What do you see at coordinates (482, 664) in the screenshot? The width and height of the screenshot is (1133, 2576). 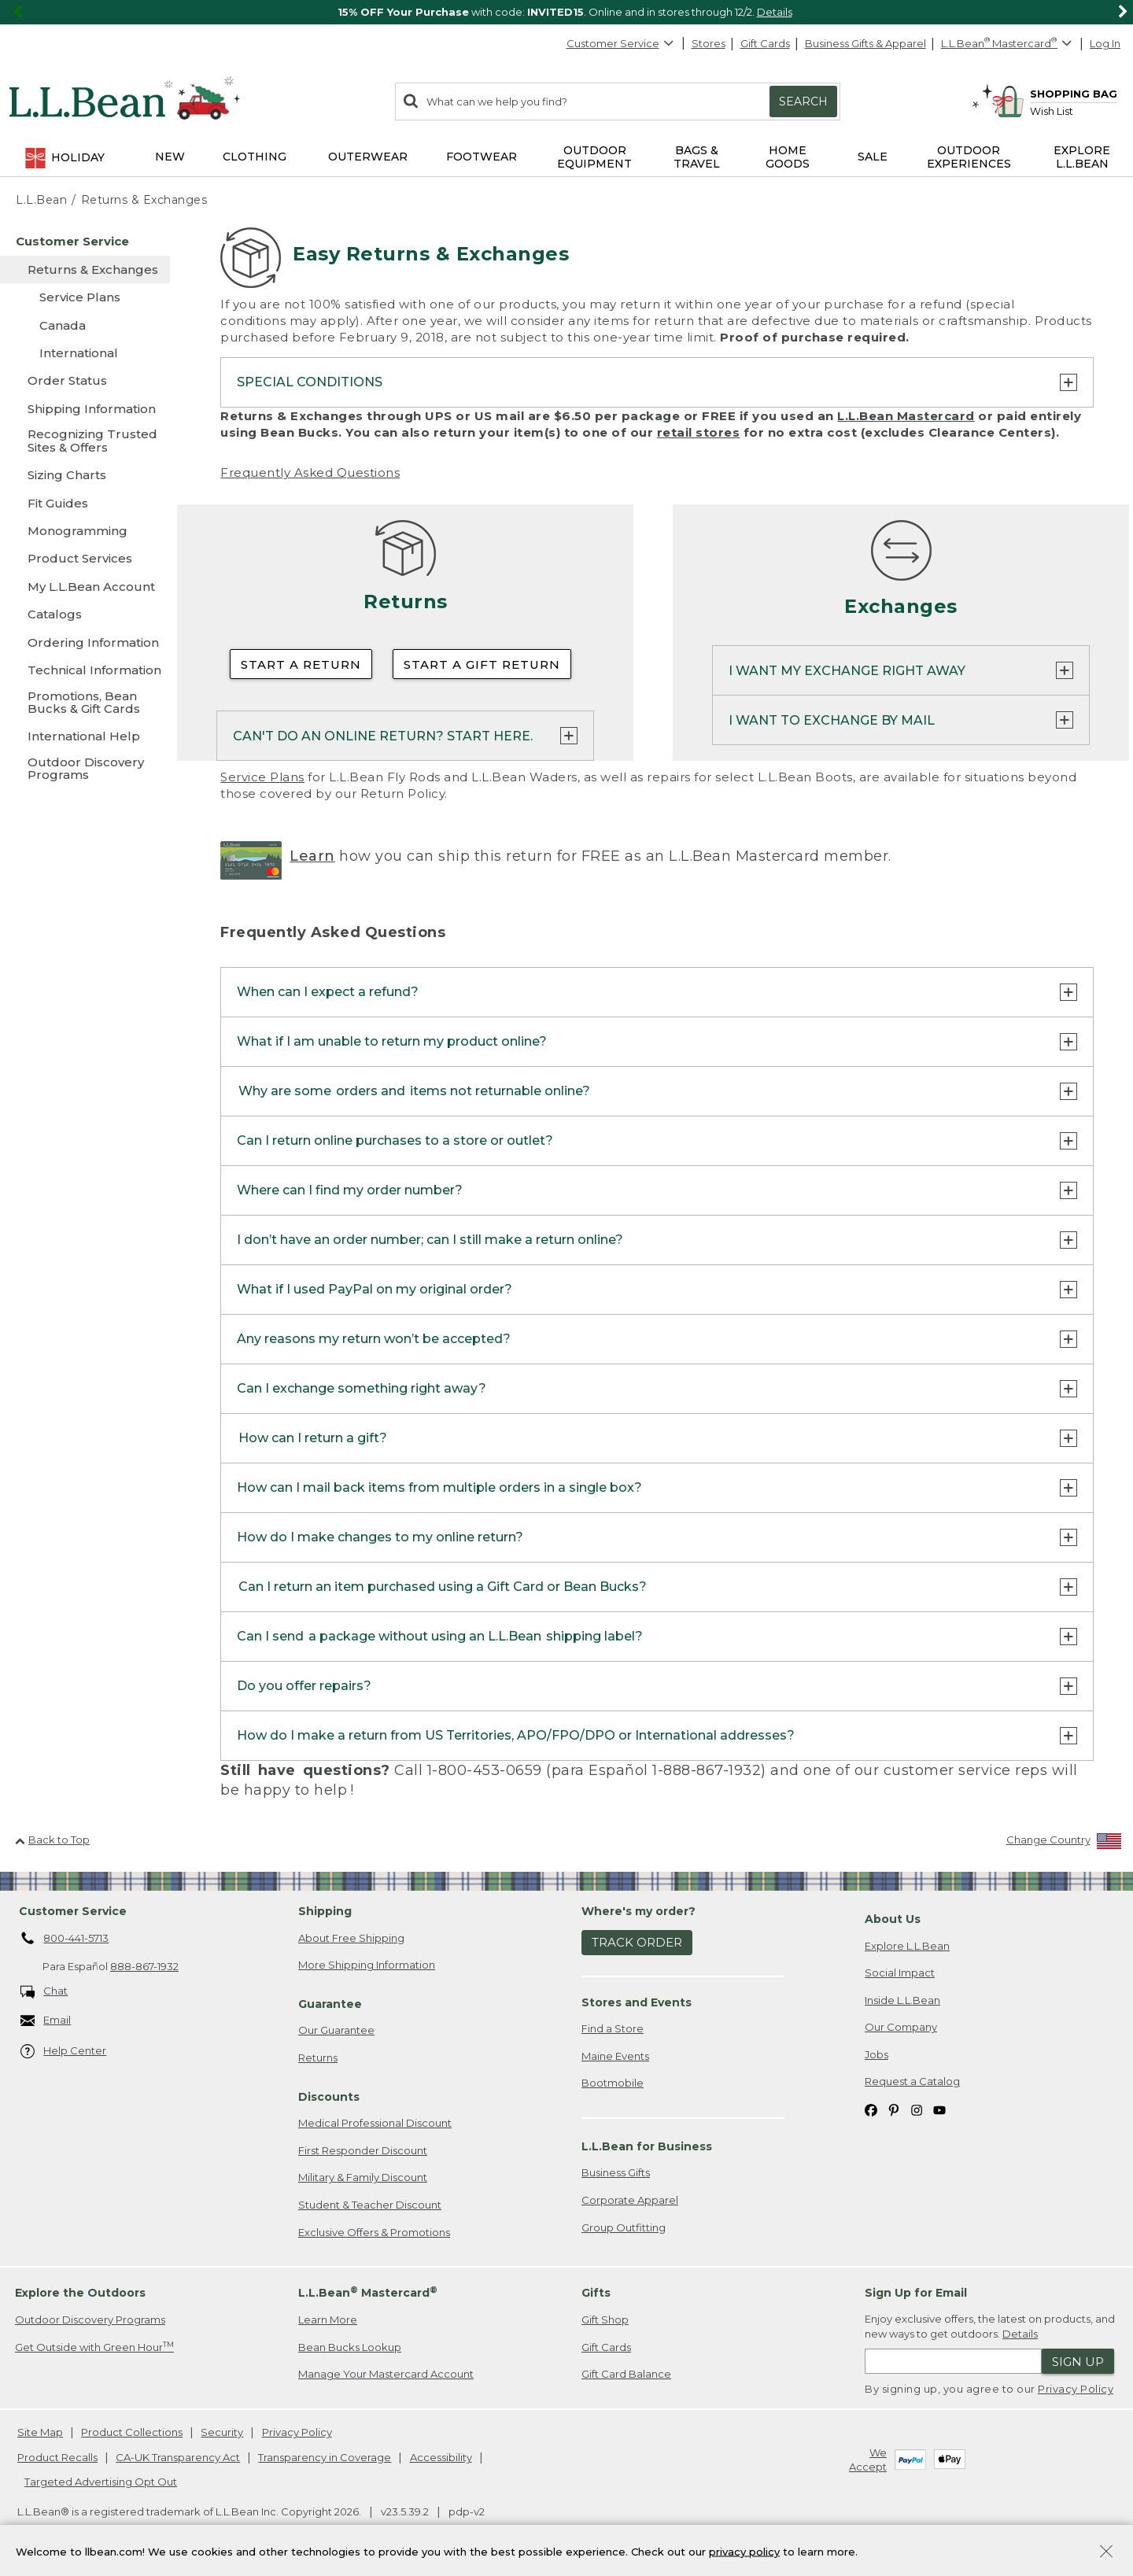 I see `Start a Gift Return` at bounding box center [482, 664].